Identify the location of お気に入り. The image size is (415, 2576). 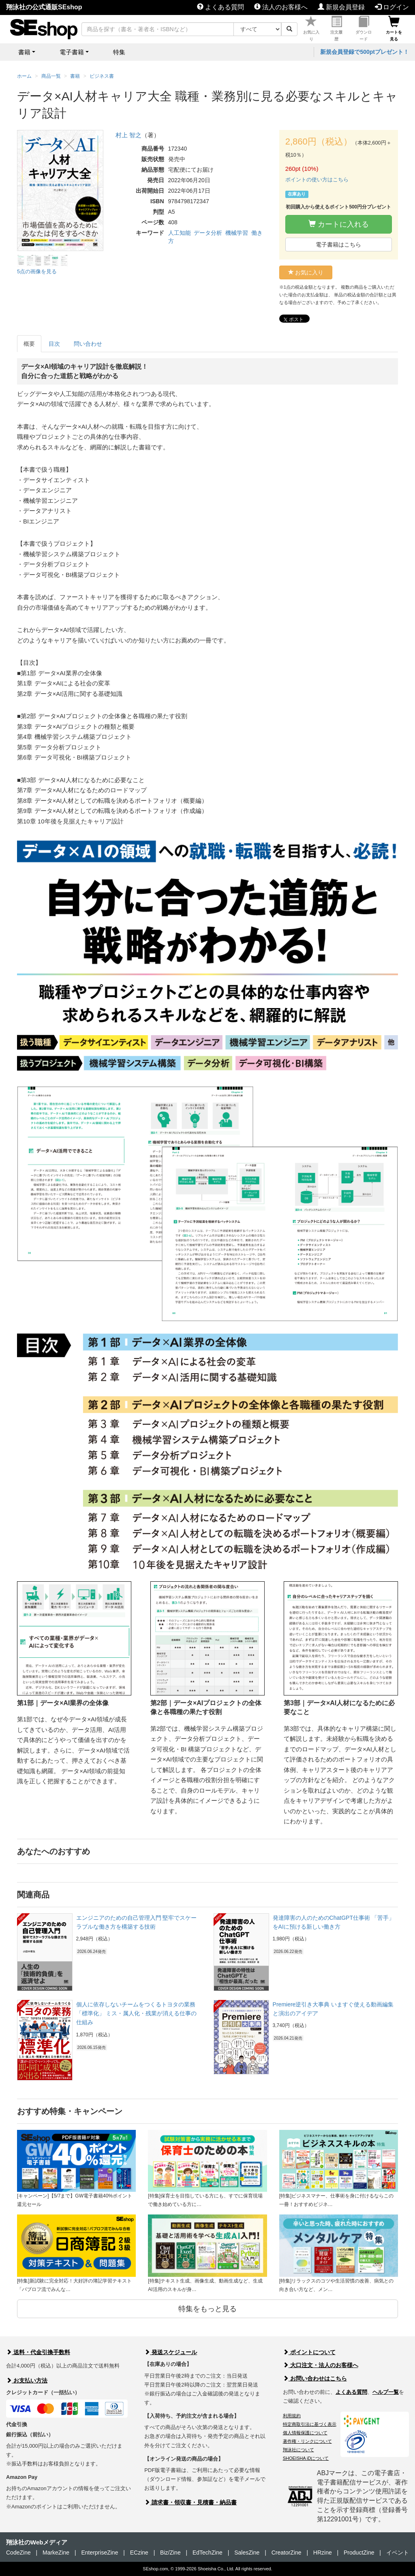
(311, 28).